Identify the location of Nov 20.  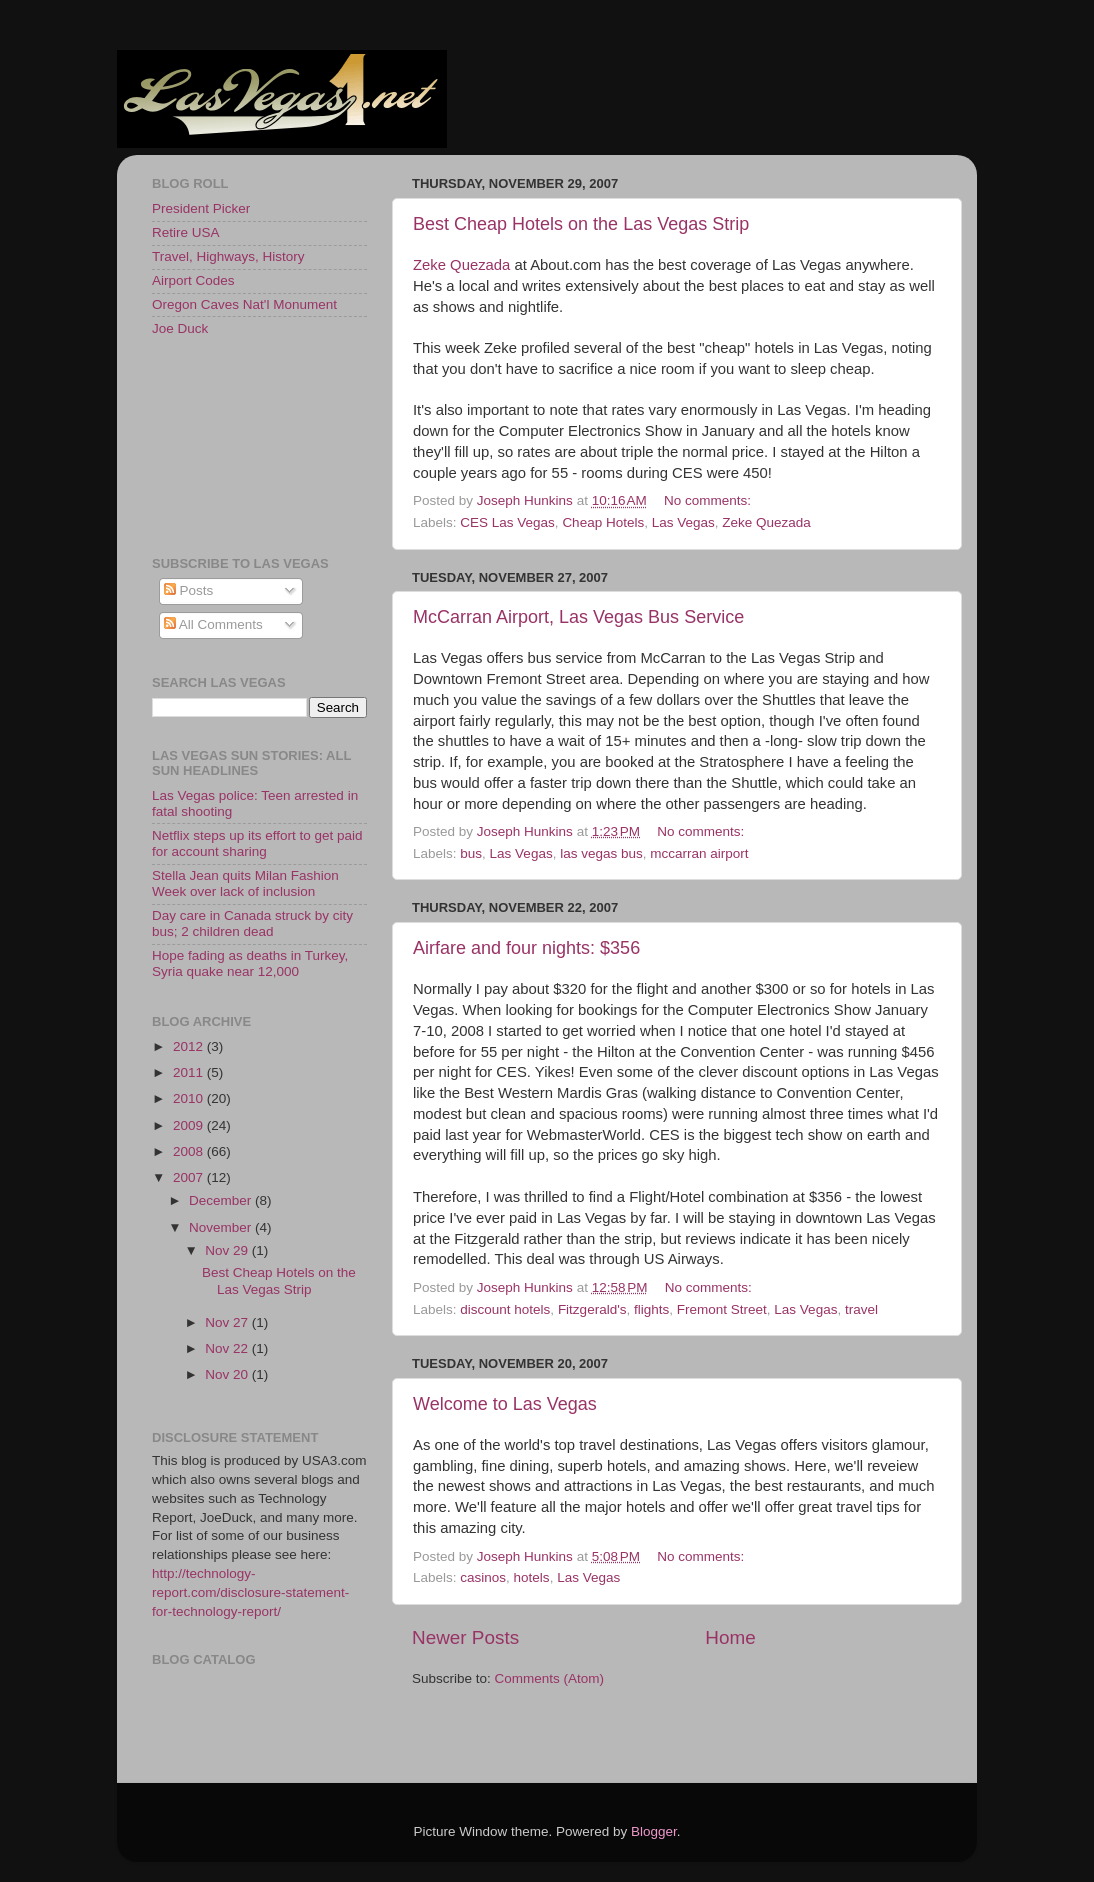
(228, 1374).